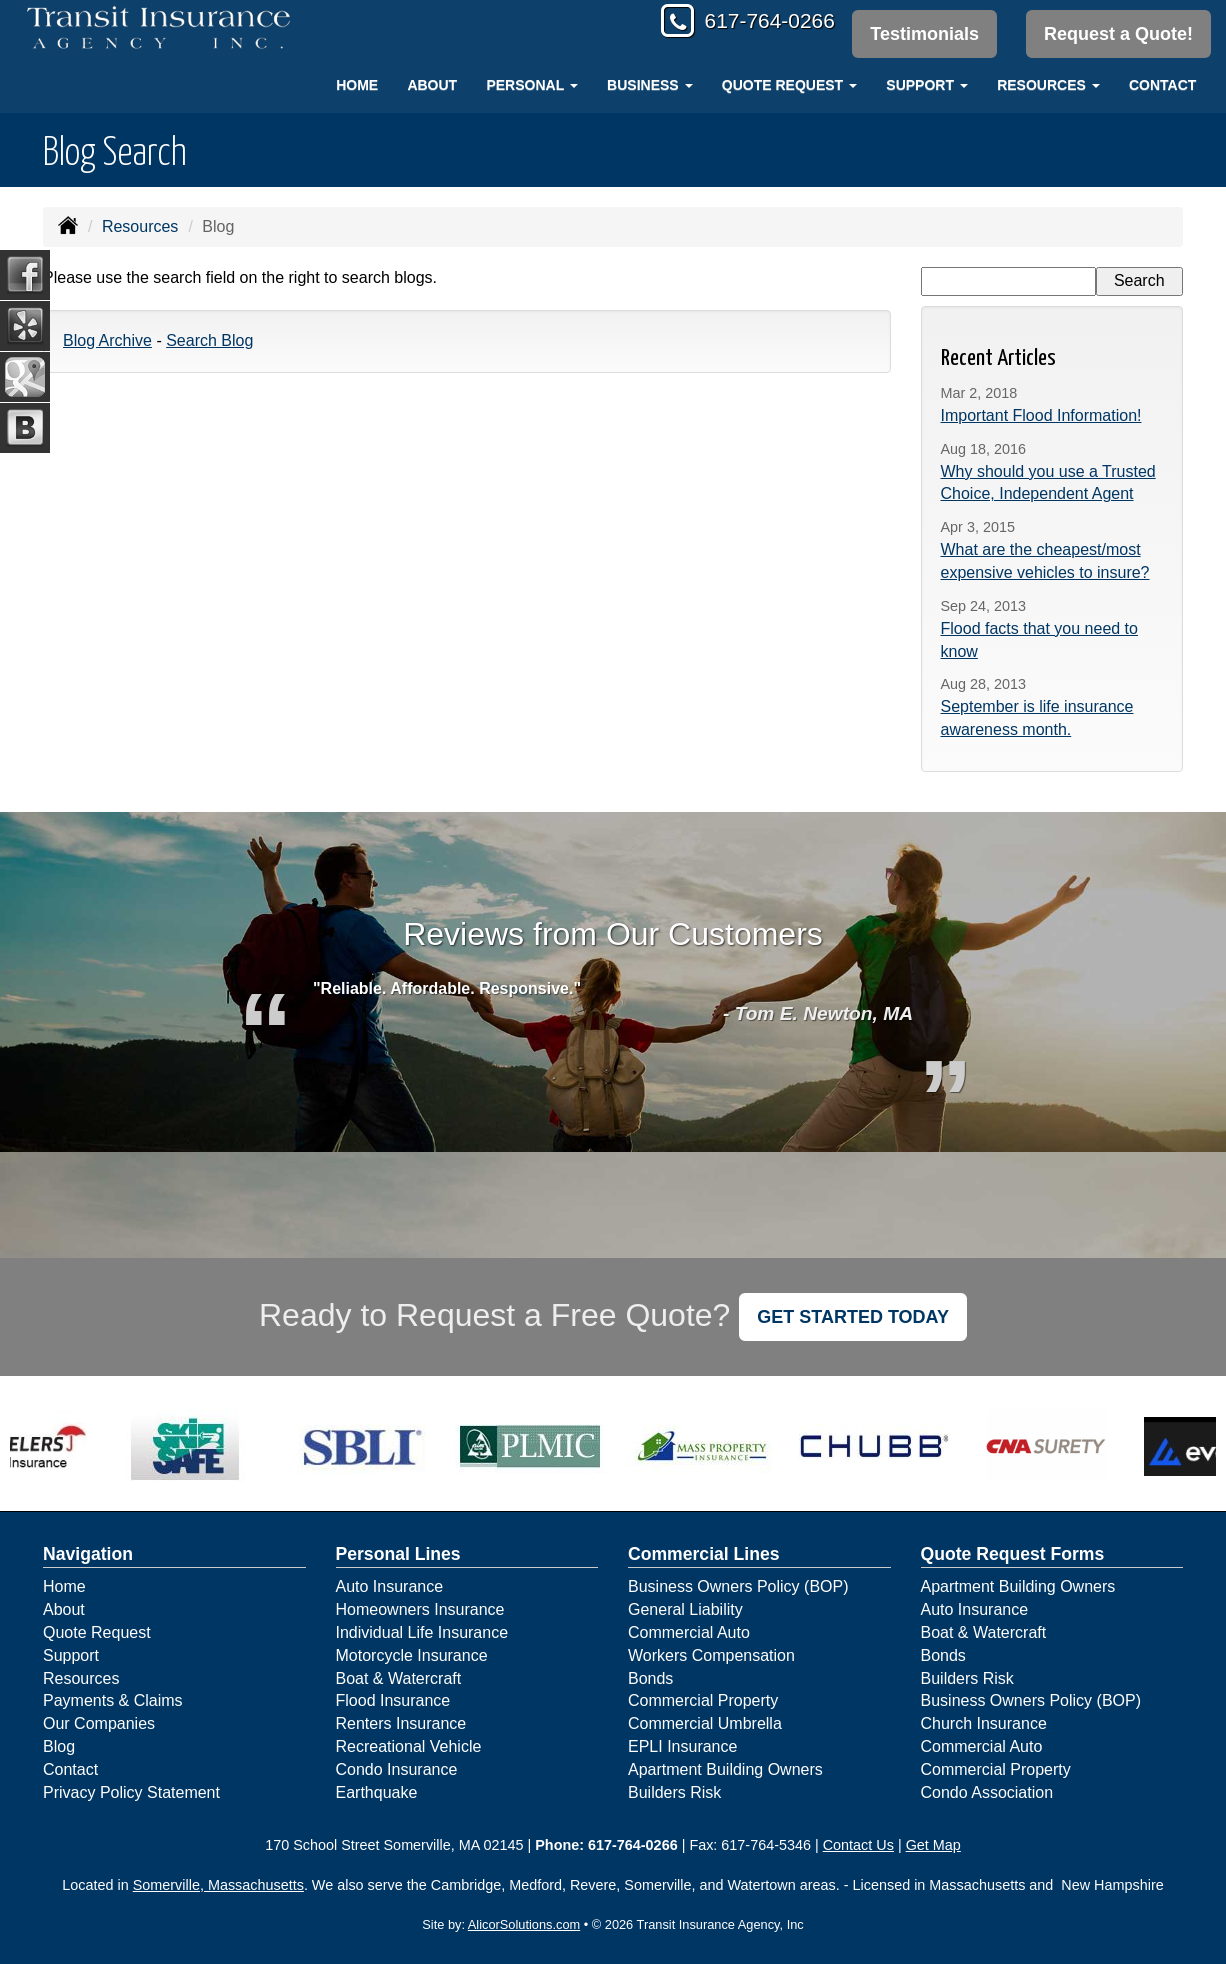 Image resolution: width=1226 pixels, height=1964 pixels. Describe the element at coordinates (682, 1746) in the screenshot. I see `EPLI Insurance` at that location.